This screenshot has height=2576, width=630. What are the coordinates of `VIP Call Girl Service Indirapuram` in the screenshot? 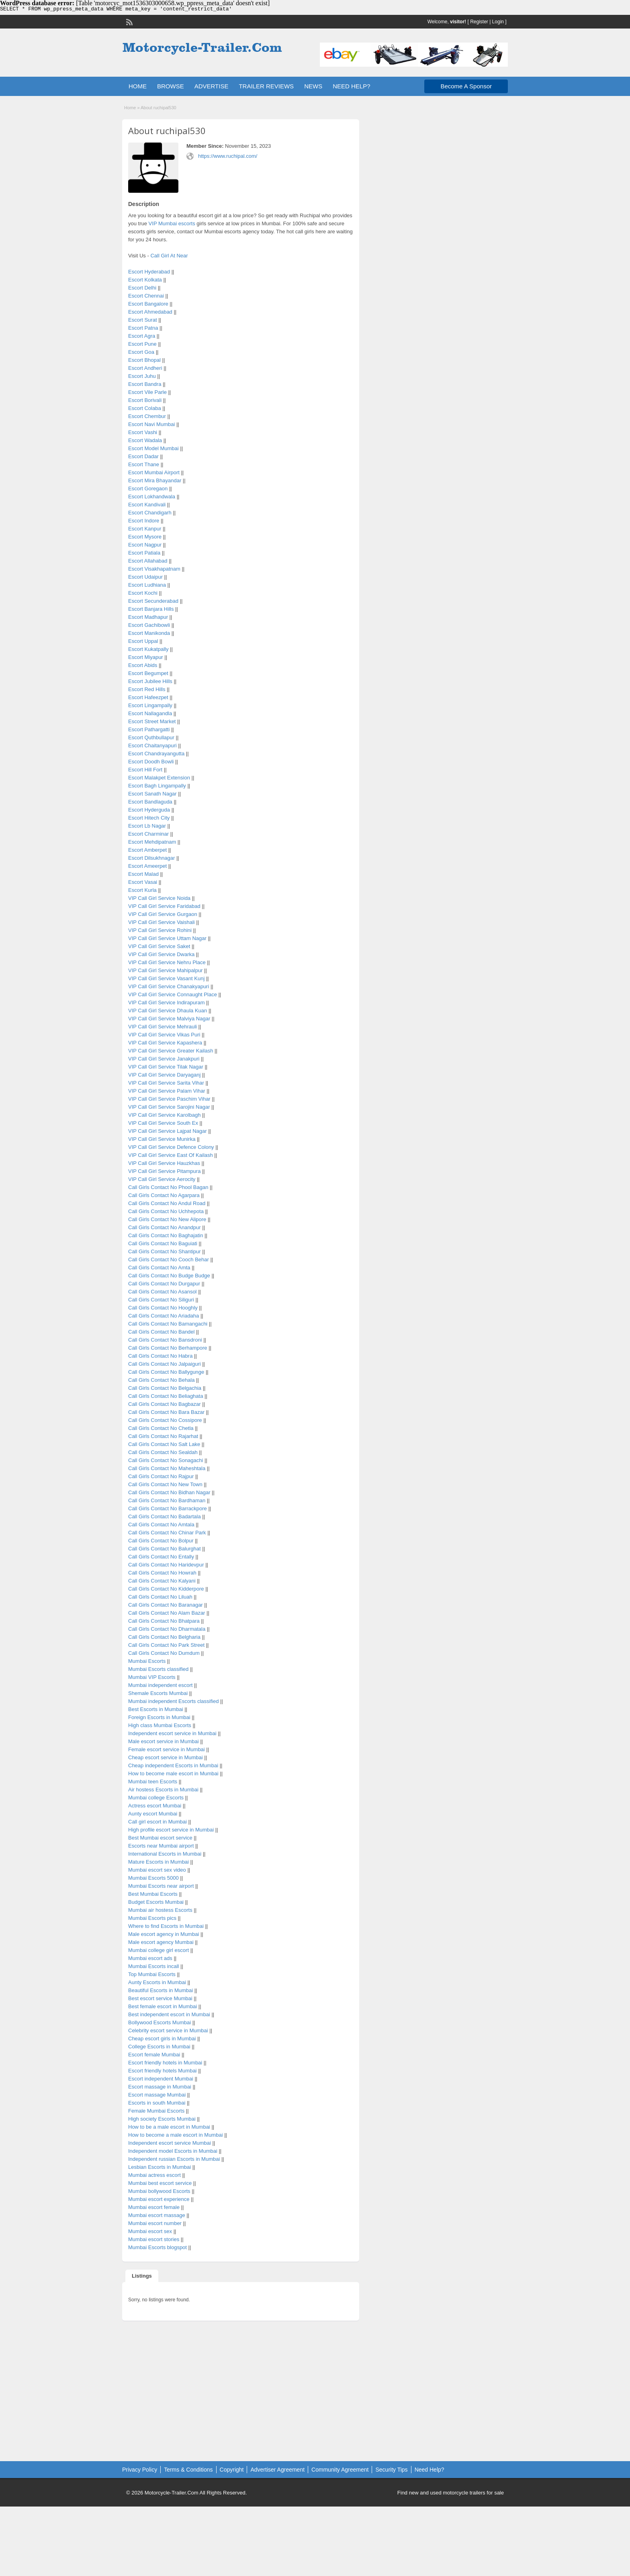 It's located at (166, 1002).